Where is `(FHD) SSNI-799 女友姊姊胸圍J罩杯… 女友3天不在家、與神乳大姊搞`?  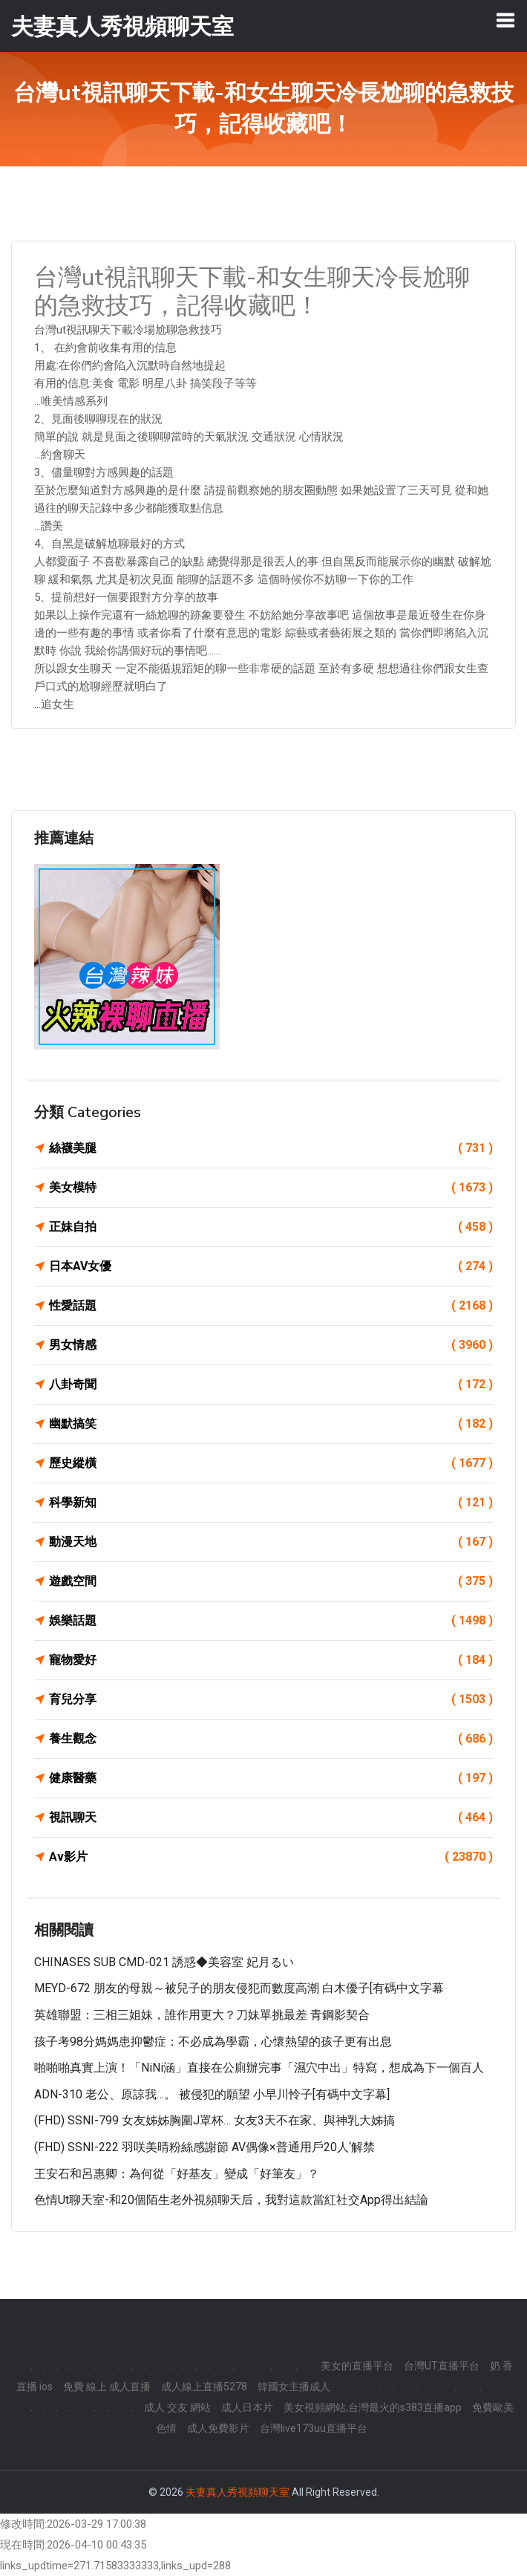
(FHD) SSNI-799 女友姊姊胸圍J罩杯… 女友3天不在家、與神乳大姊搞 is located at coordinates (214, 2120).